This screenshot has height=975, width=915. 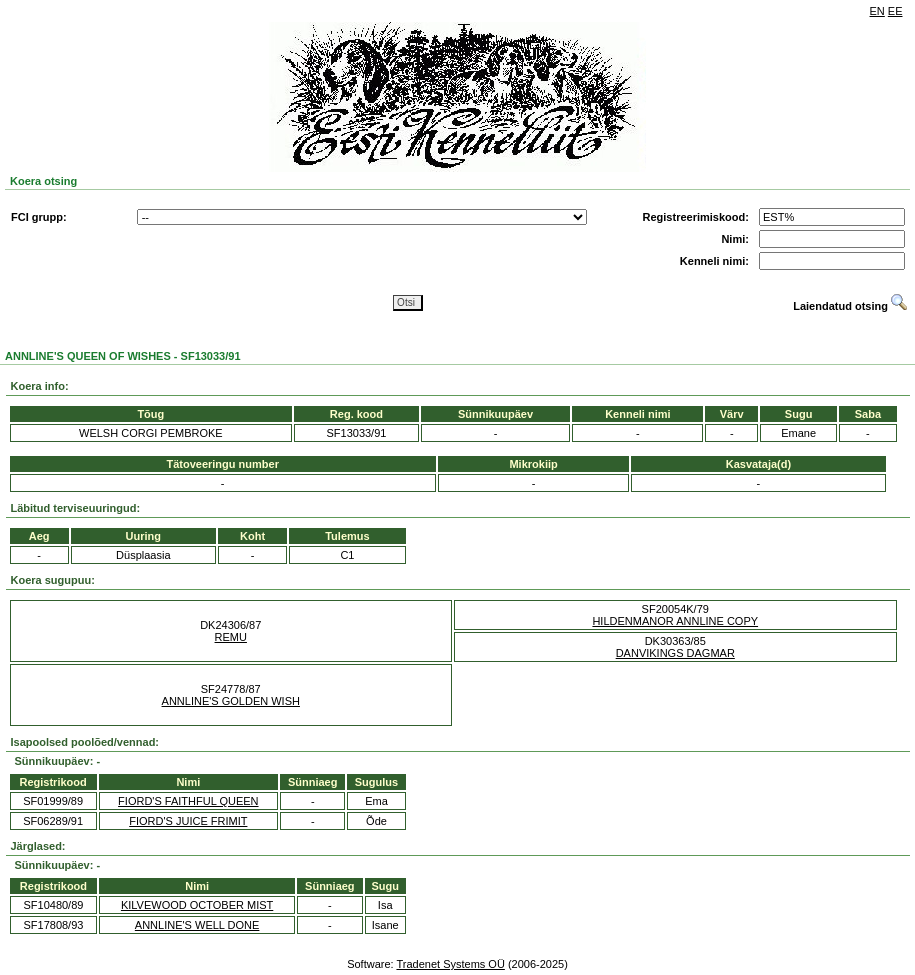 What do you see at coordinates (197, 905) in the screenshot?
I see `KILVEWOOD OCTOBER MIST` at bounding box center [197, 905].